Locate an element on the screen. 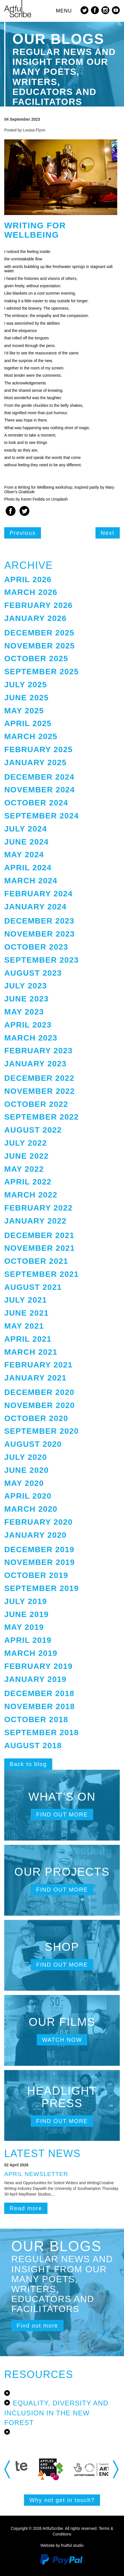  November 2020 [button] is located at coordinates (39, 1405).